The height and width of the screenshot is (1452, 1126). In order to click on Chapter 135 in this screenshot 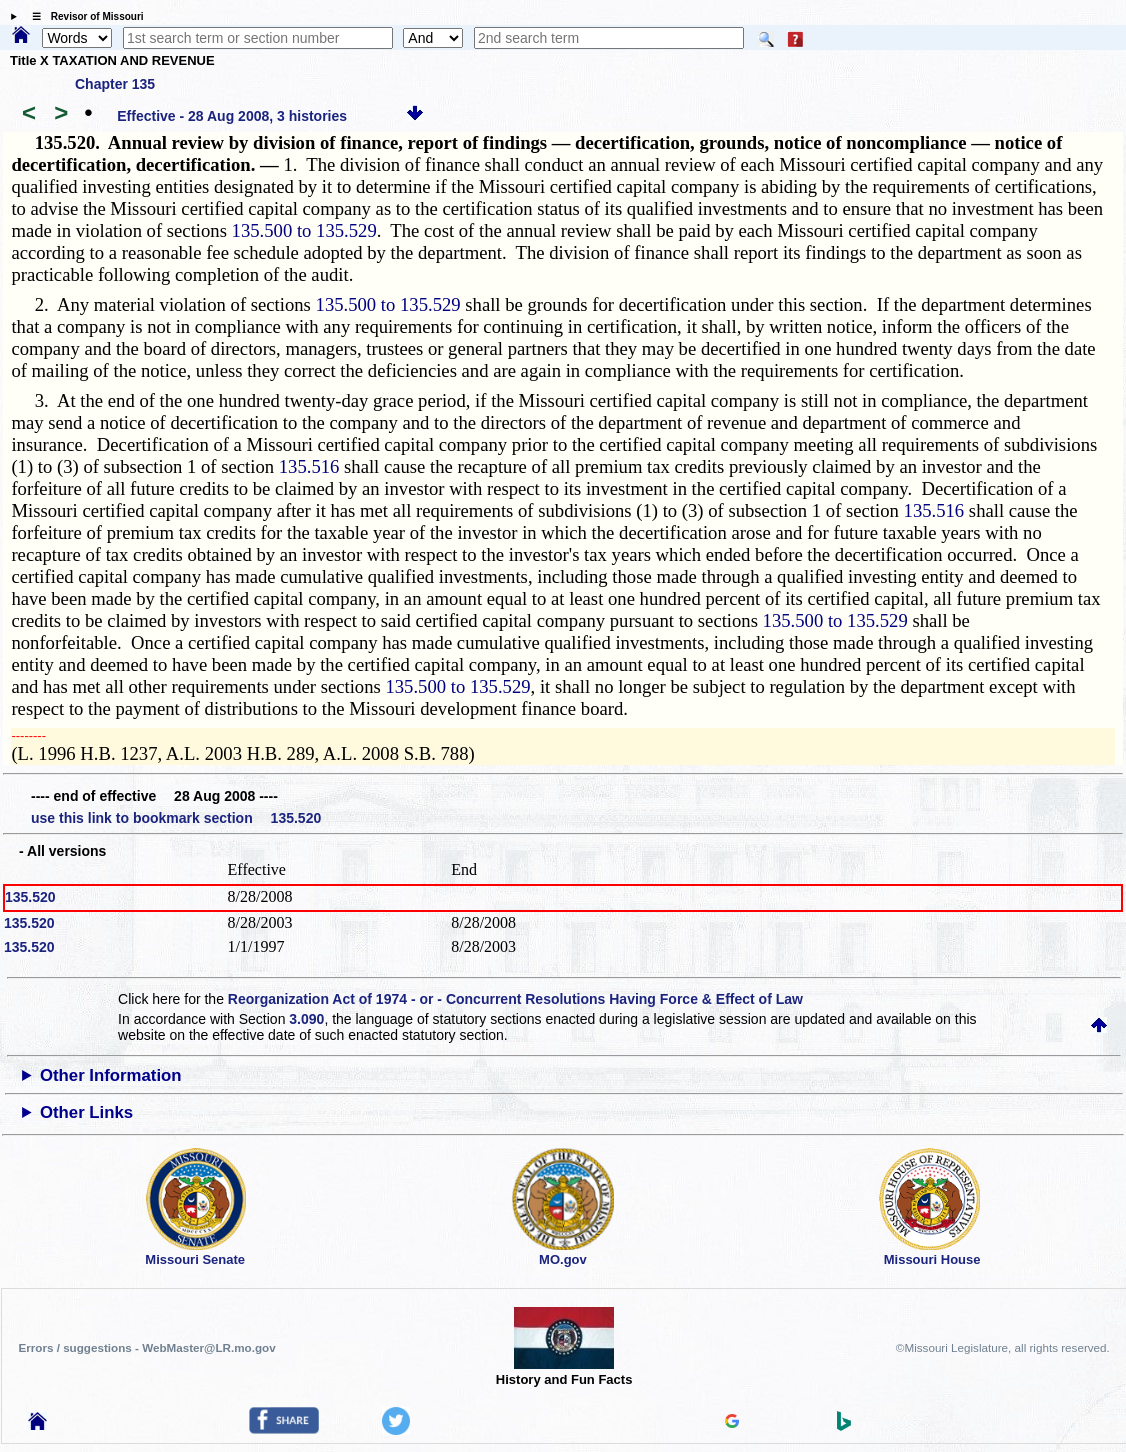, I will do `click(115, 84)`.